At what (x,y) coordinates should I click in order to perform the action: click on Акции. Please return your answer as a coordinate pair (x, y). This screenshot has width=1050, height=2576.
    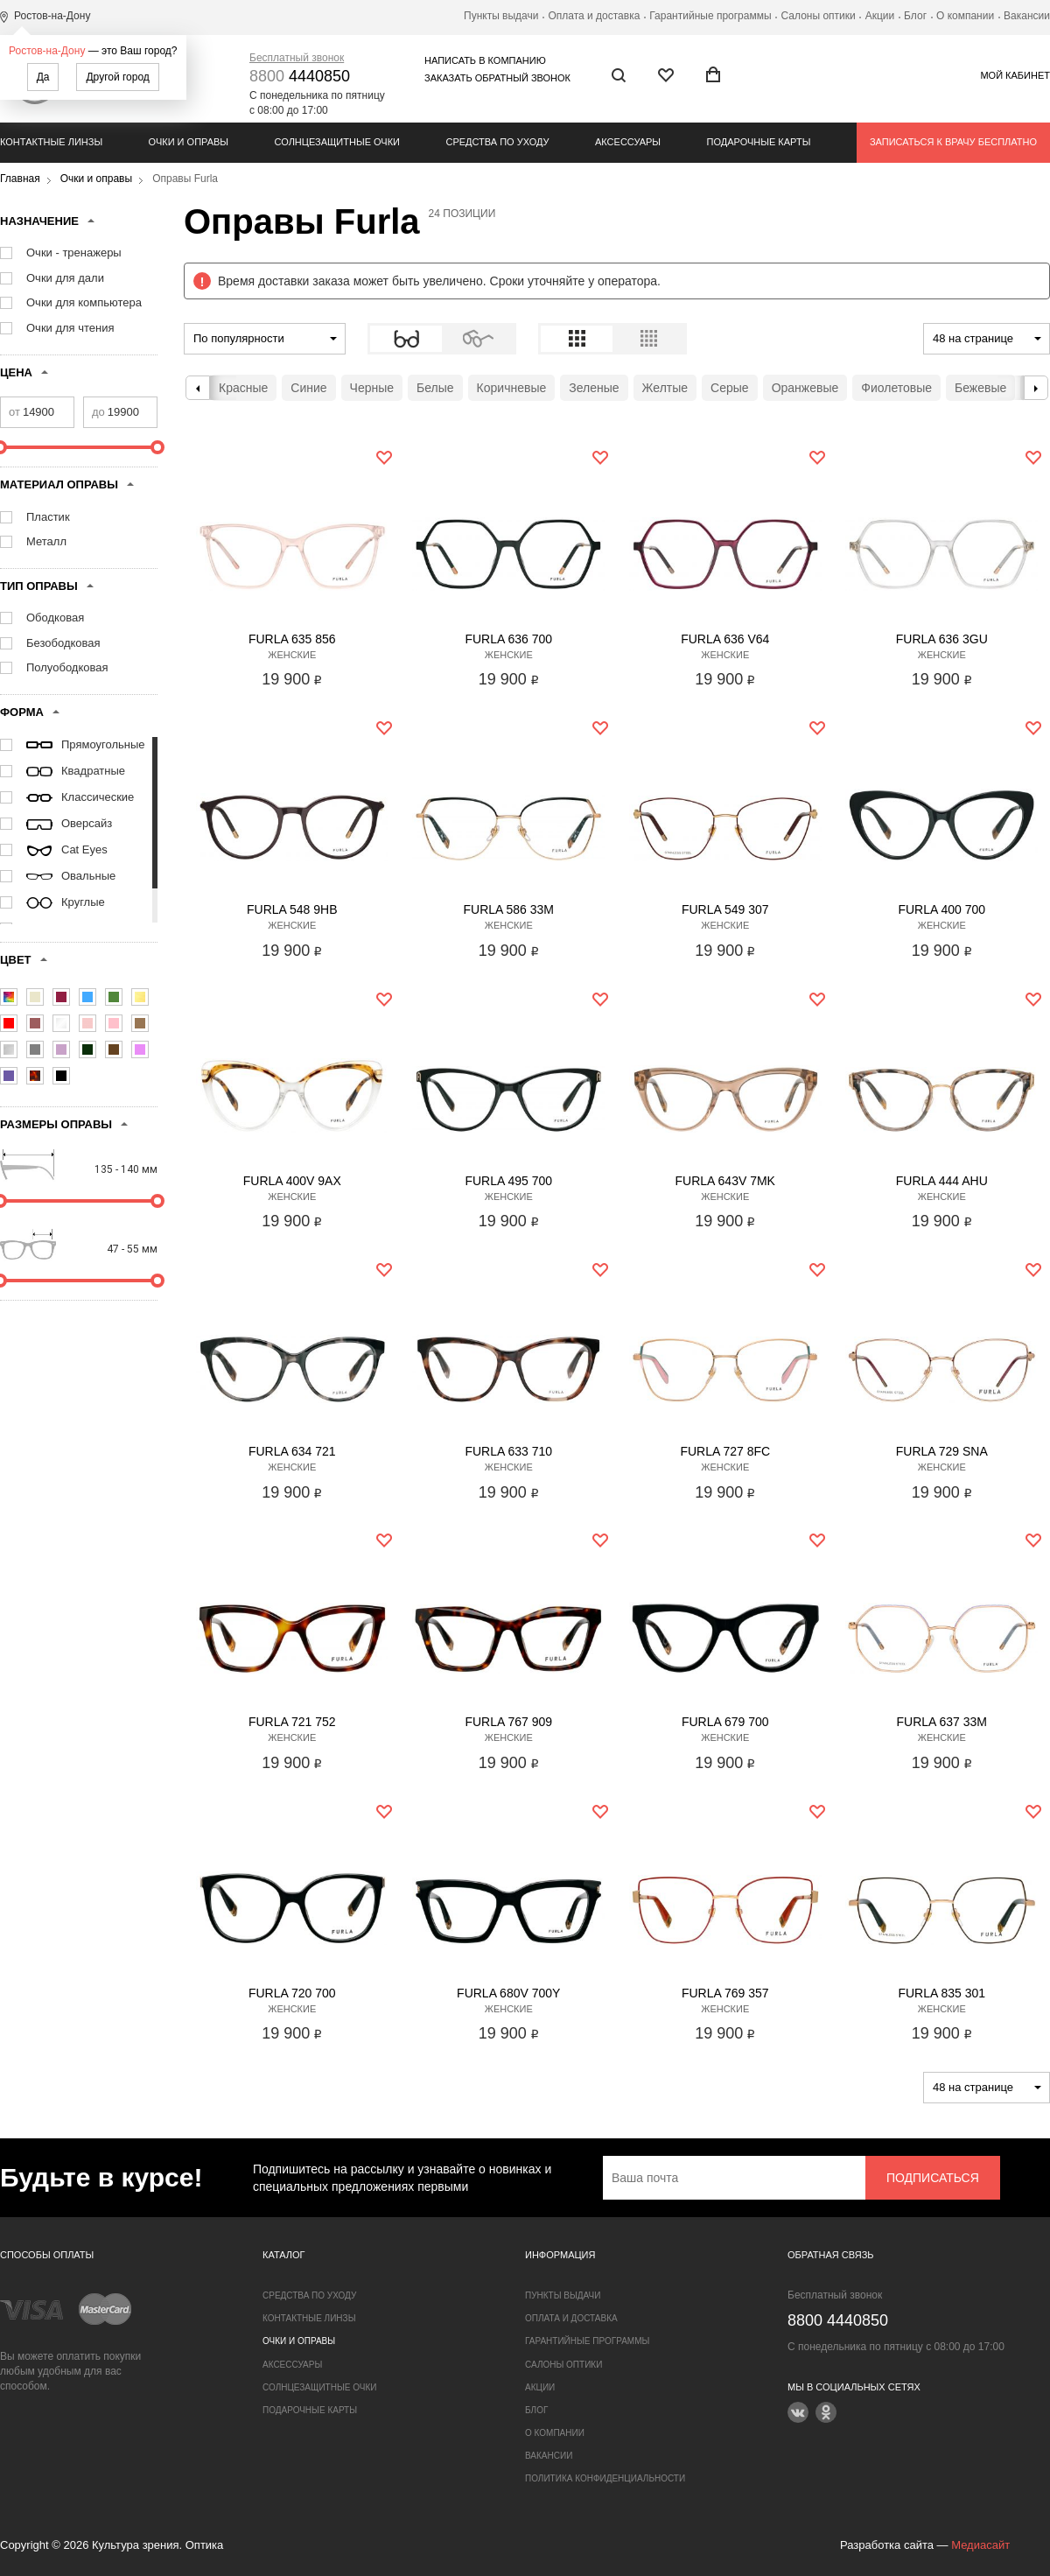
    Looking at the image, I should click on (880, 16).